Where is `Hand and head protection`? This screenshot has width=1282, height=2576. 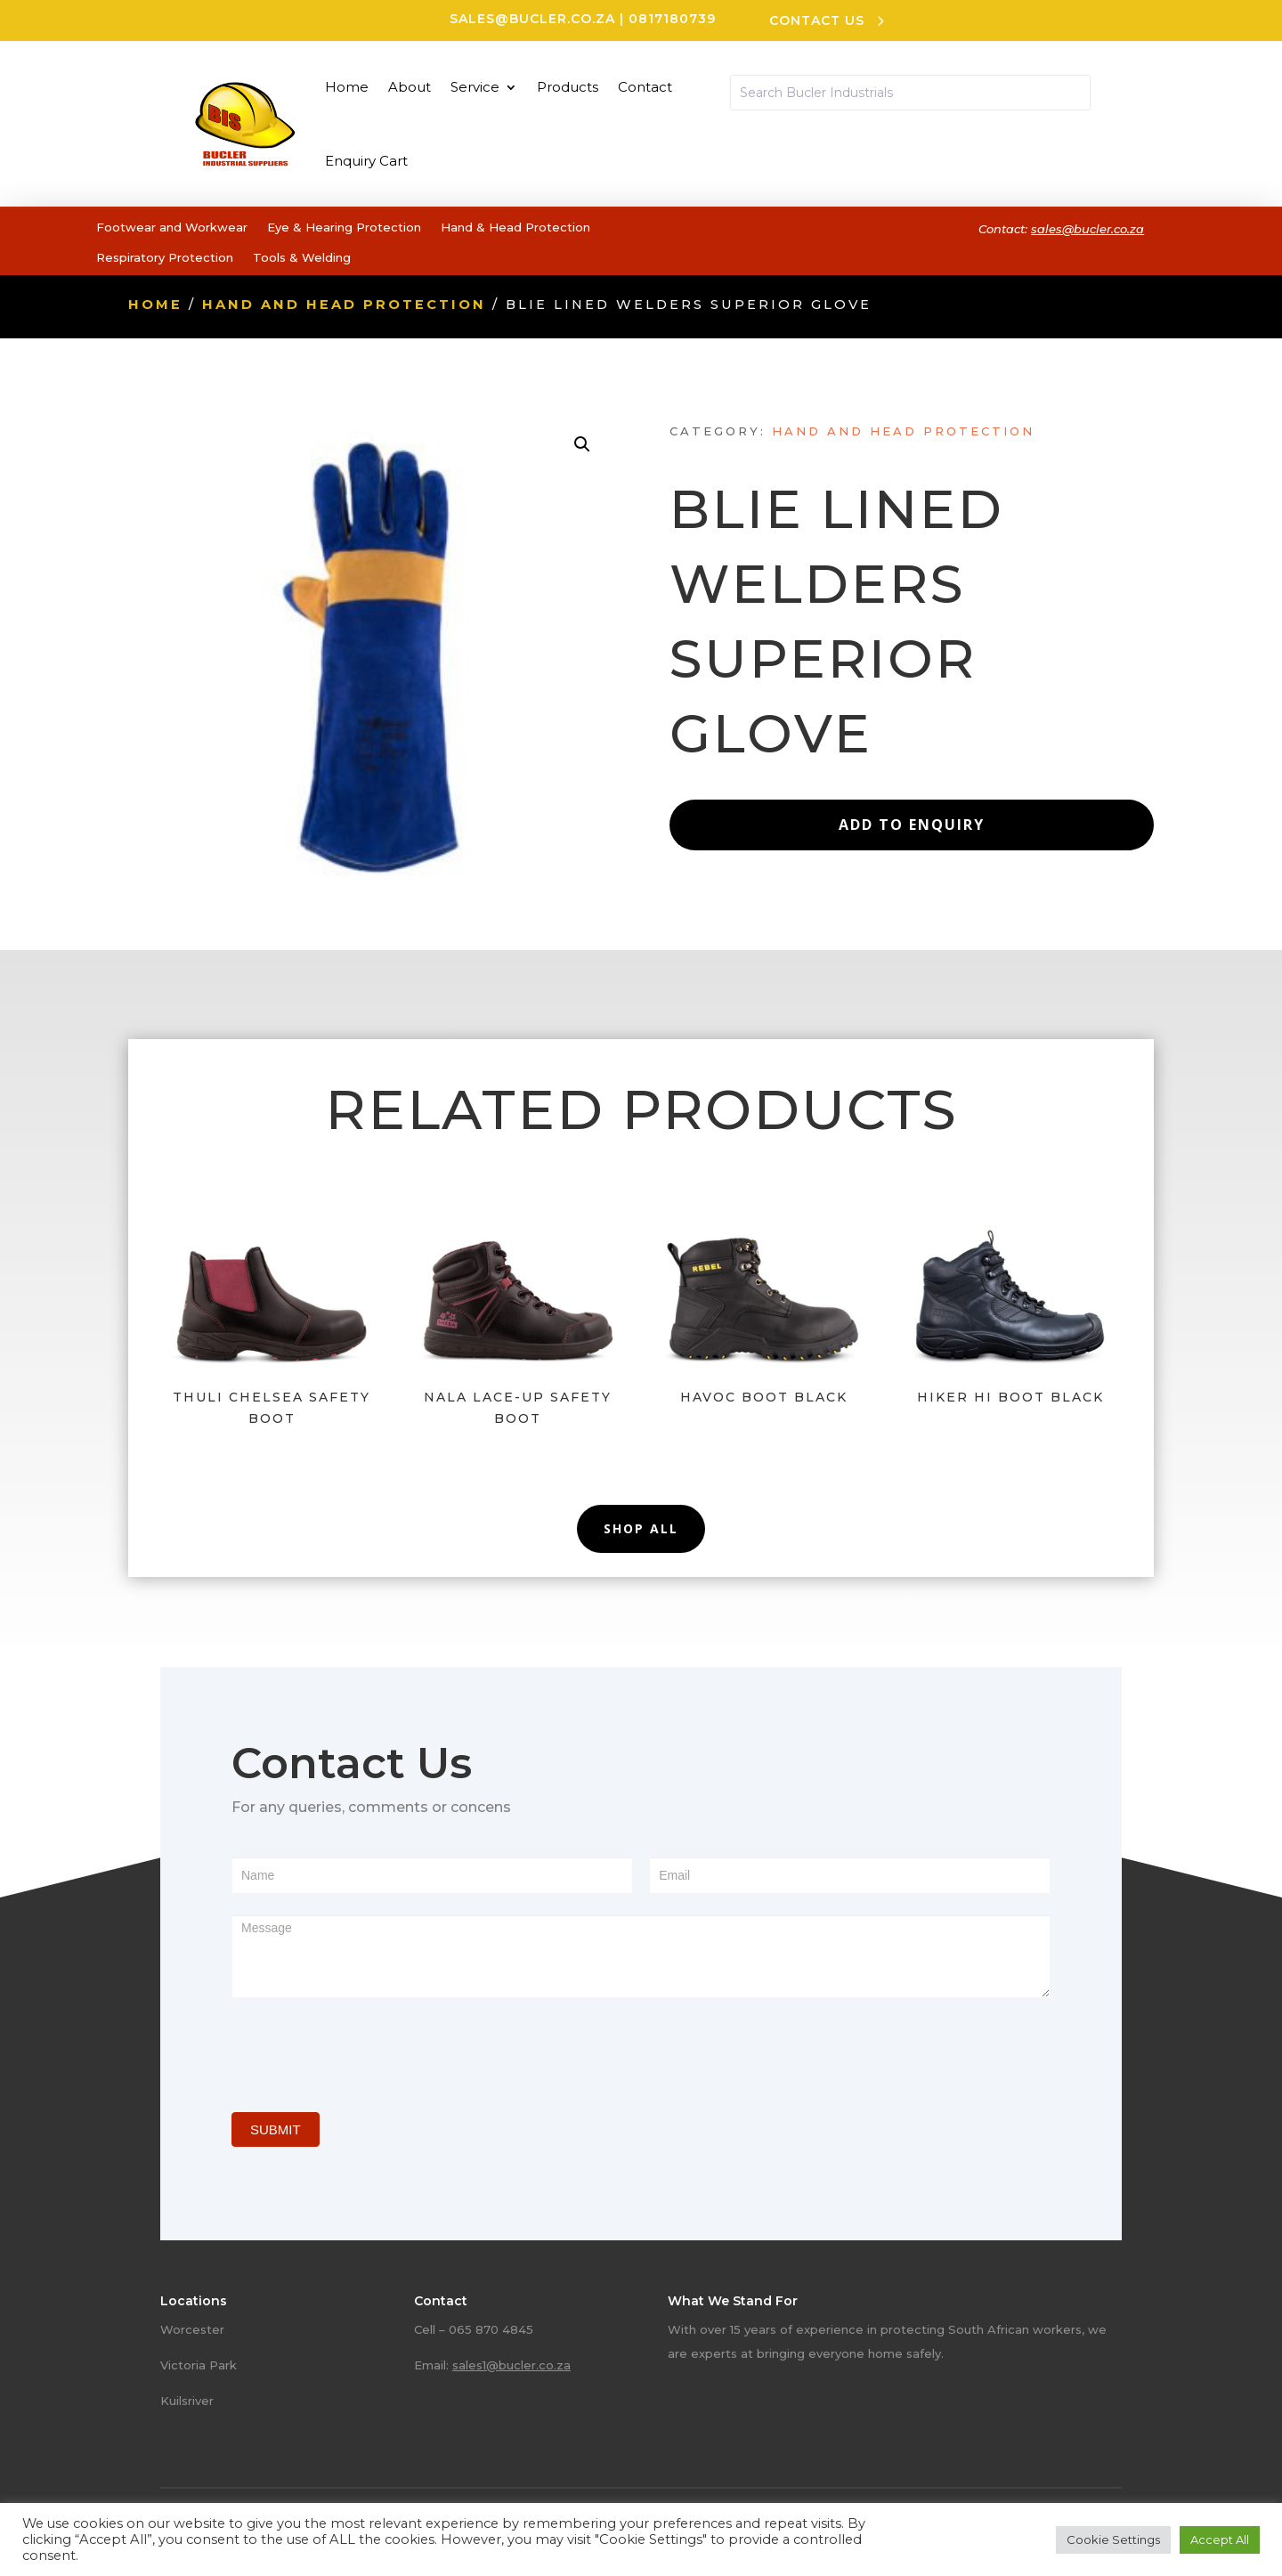 Hand and head protection is located at coordinates (344, 305).